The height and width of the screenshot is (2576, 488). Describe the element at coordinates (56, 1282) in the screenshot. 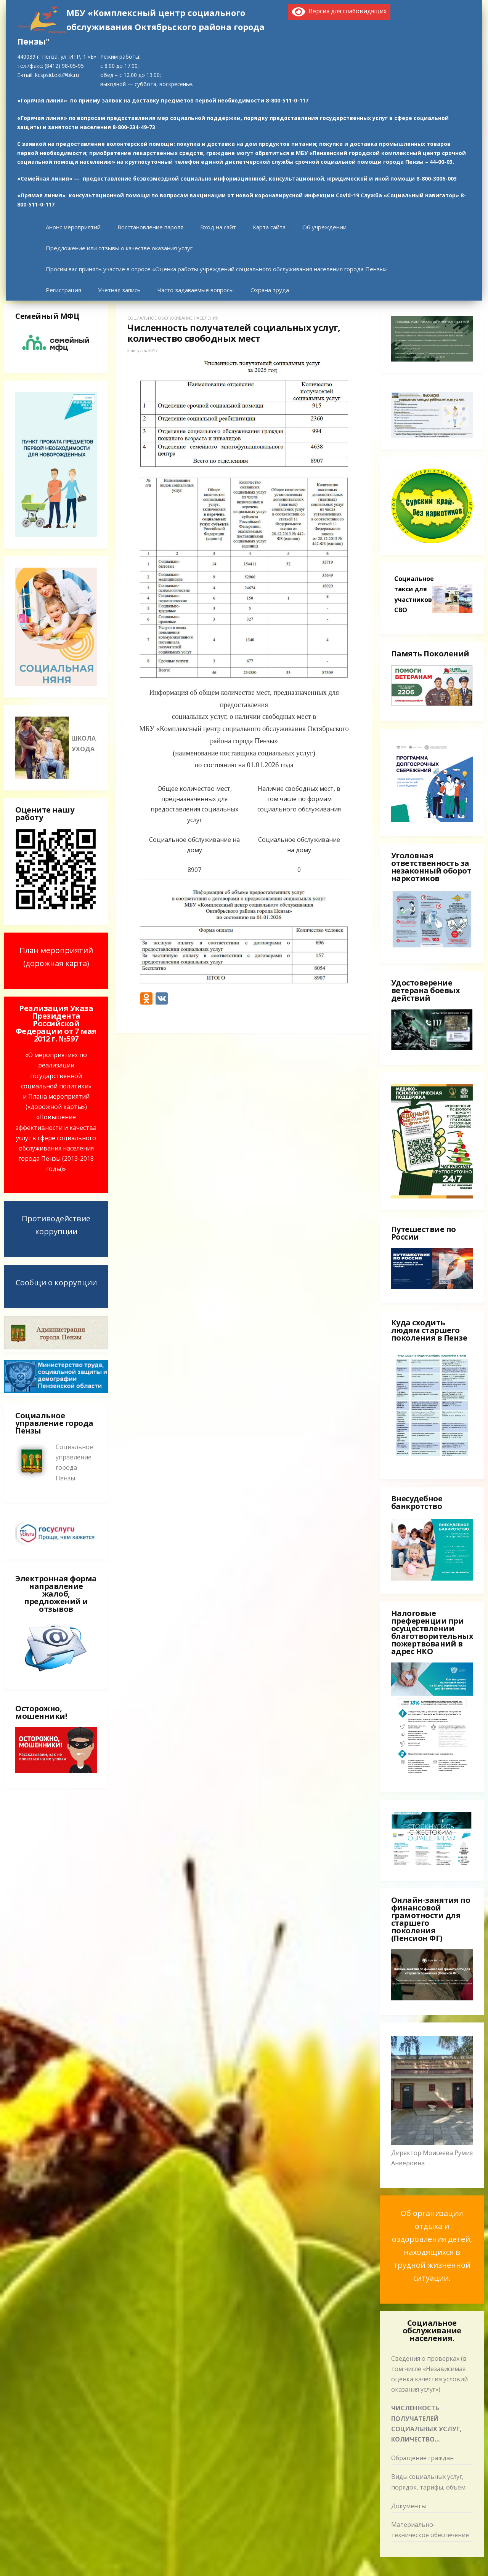

I see `Сообщи о коррупции` at that location.